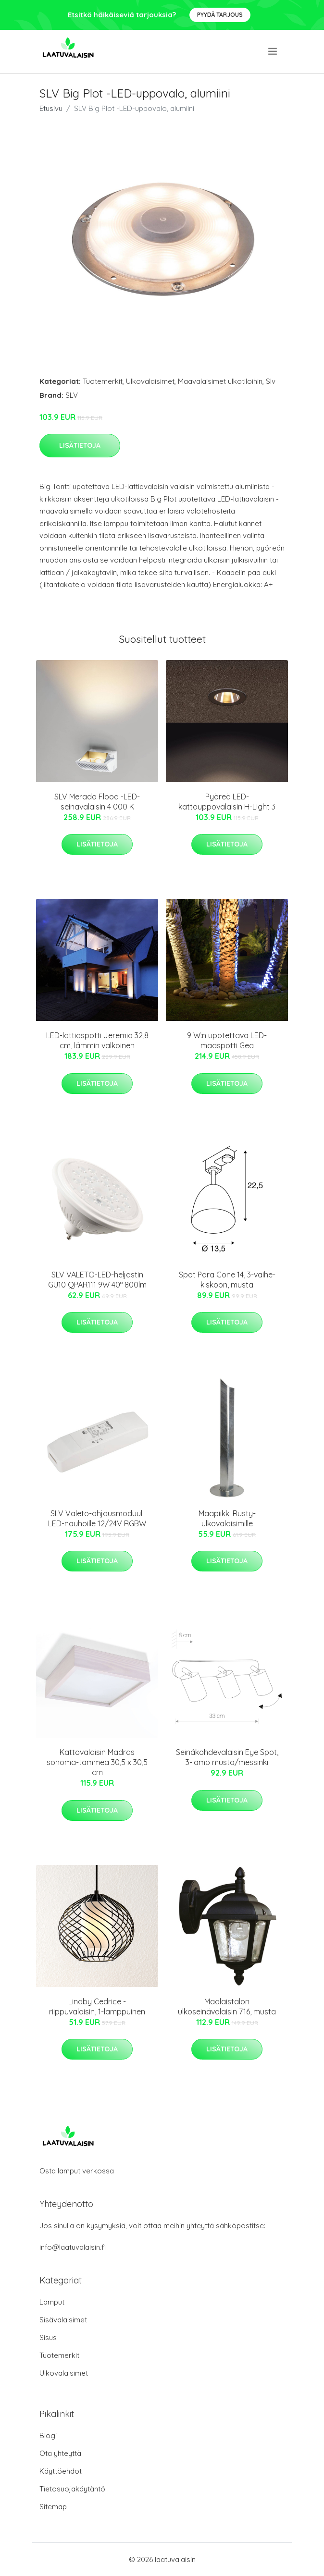 Image resolution: width=324 pixels, height=2576 pixels. I want to click on Ota yhteyttä, so click(60, 2453).